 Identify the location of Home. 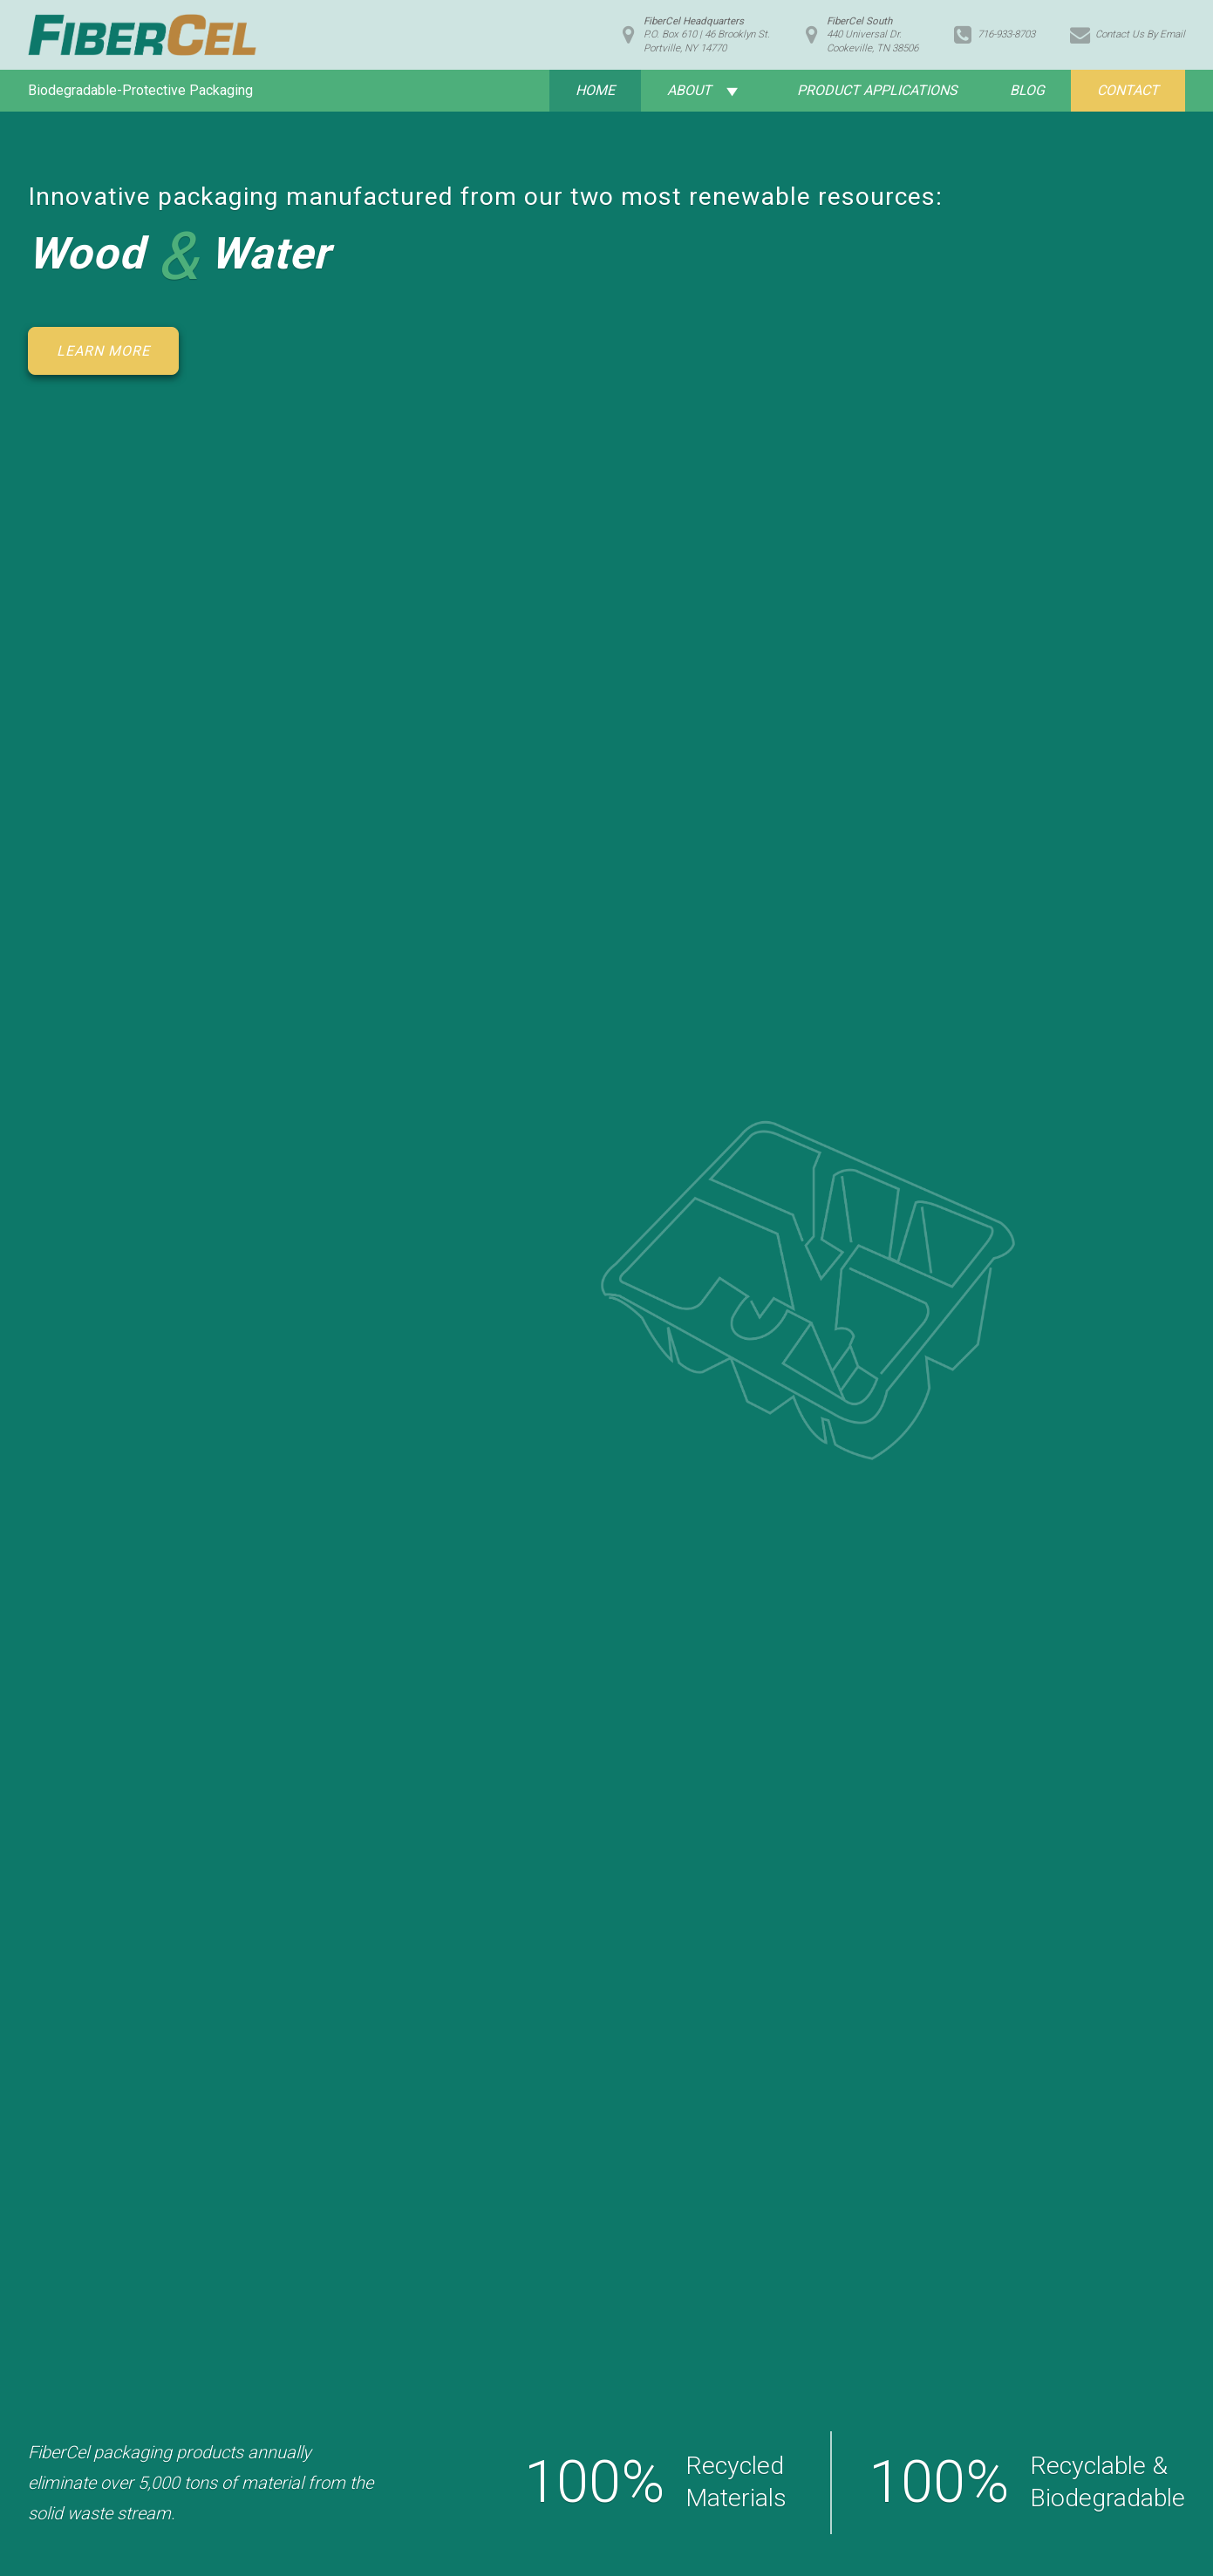
(595, 90).